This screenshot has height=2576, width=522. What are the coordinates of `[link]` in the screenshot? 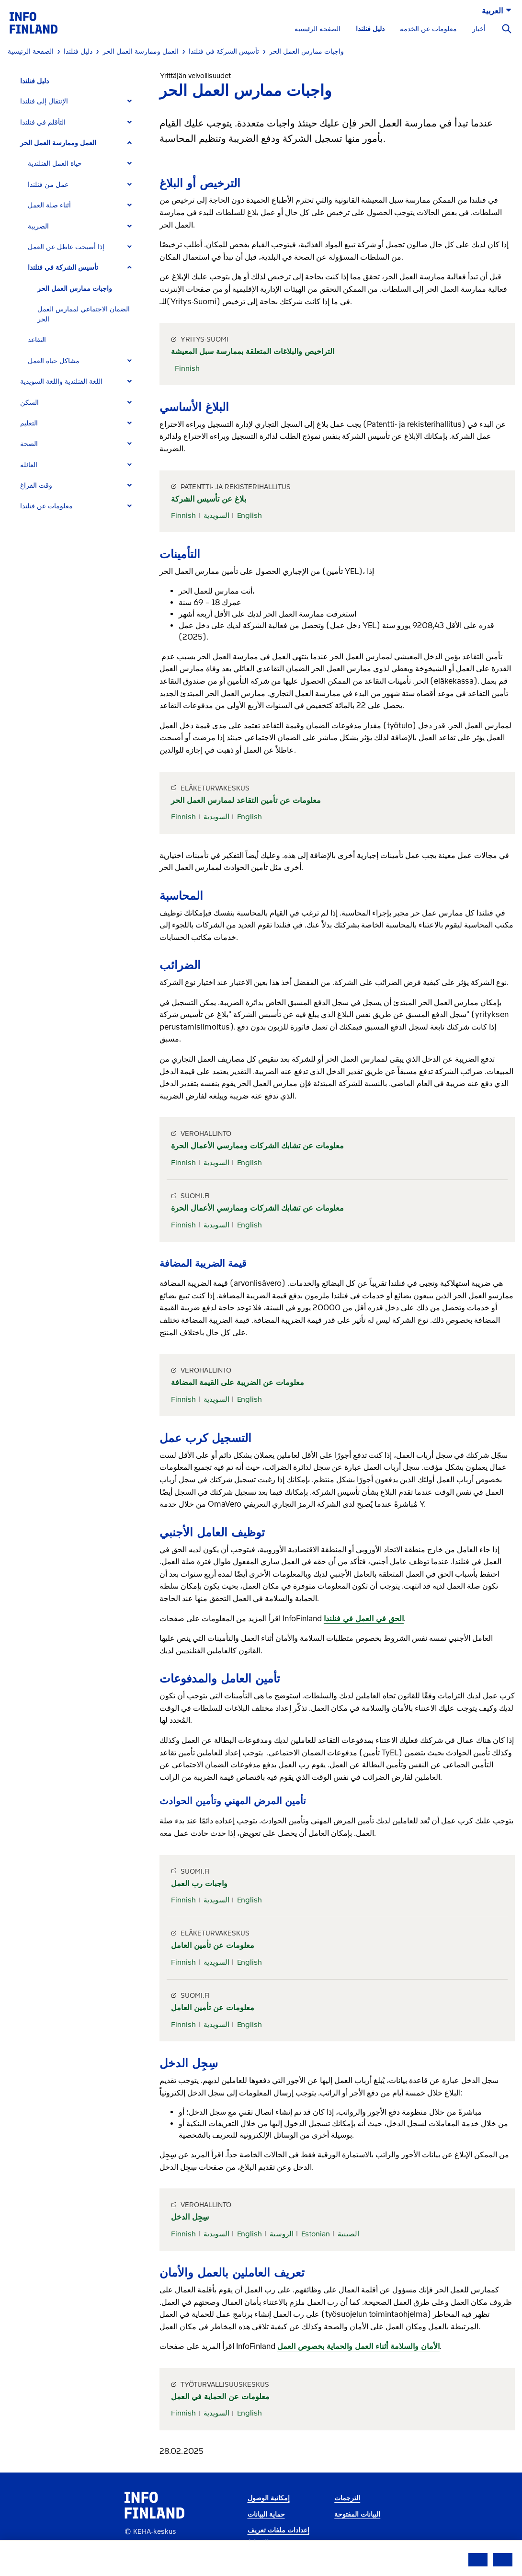 It's located at (33, 22).